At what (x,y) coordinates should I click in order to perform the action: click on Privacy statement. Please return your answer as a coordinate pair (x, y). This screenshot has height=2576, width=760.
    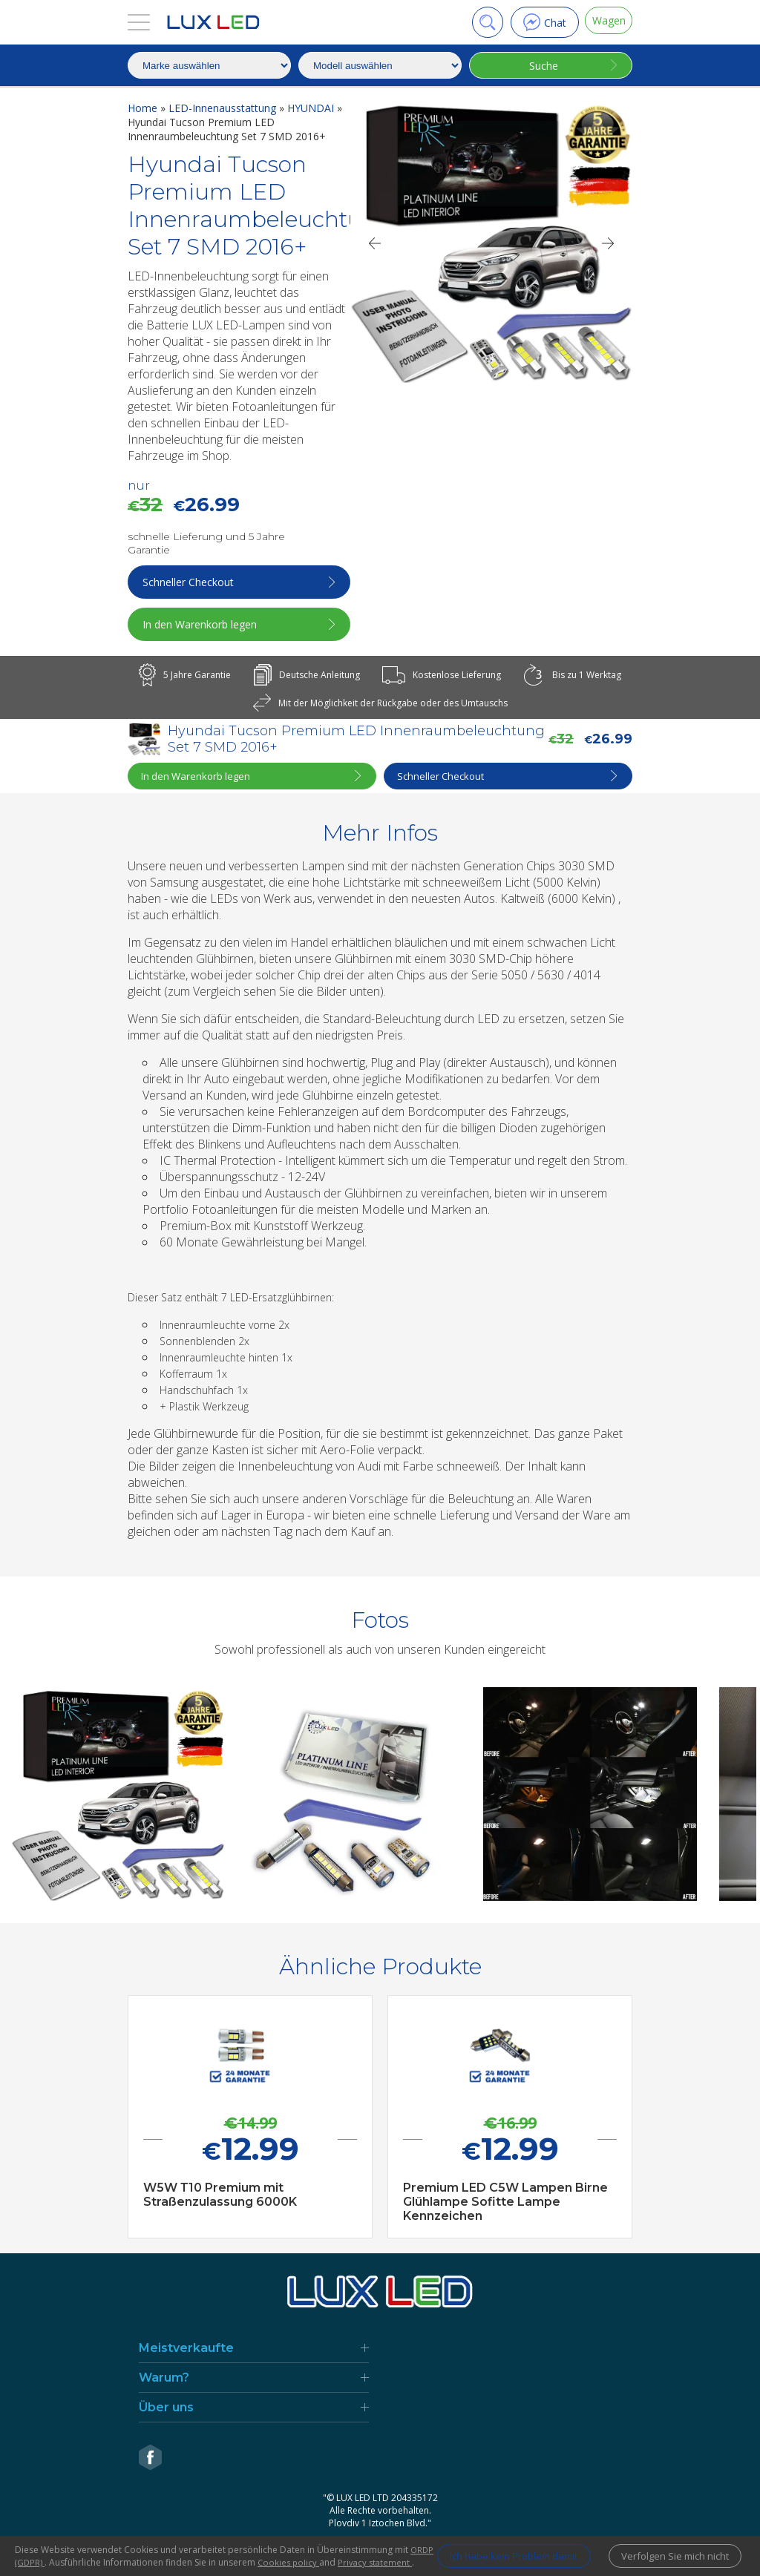
    Looking at the image, I should click on (53, 2562).